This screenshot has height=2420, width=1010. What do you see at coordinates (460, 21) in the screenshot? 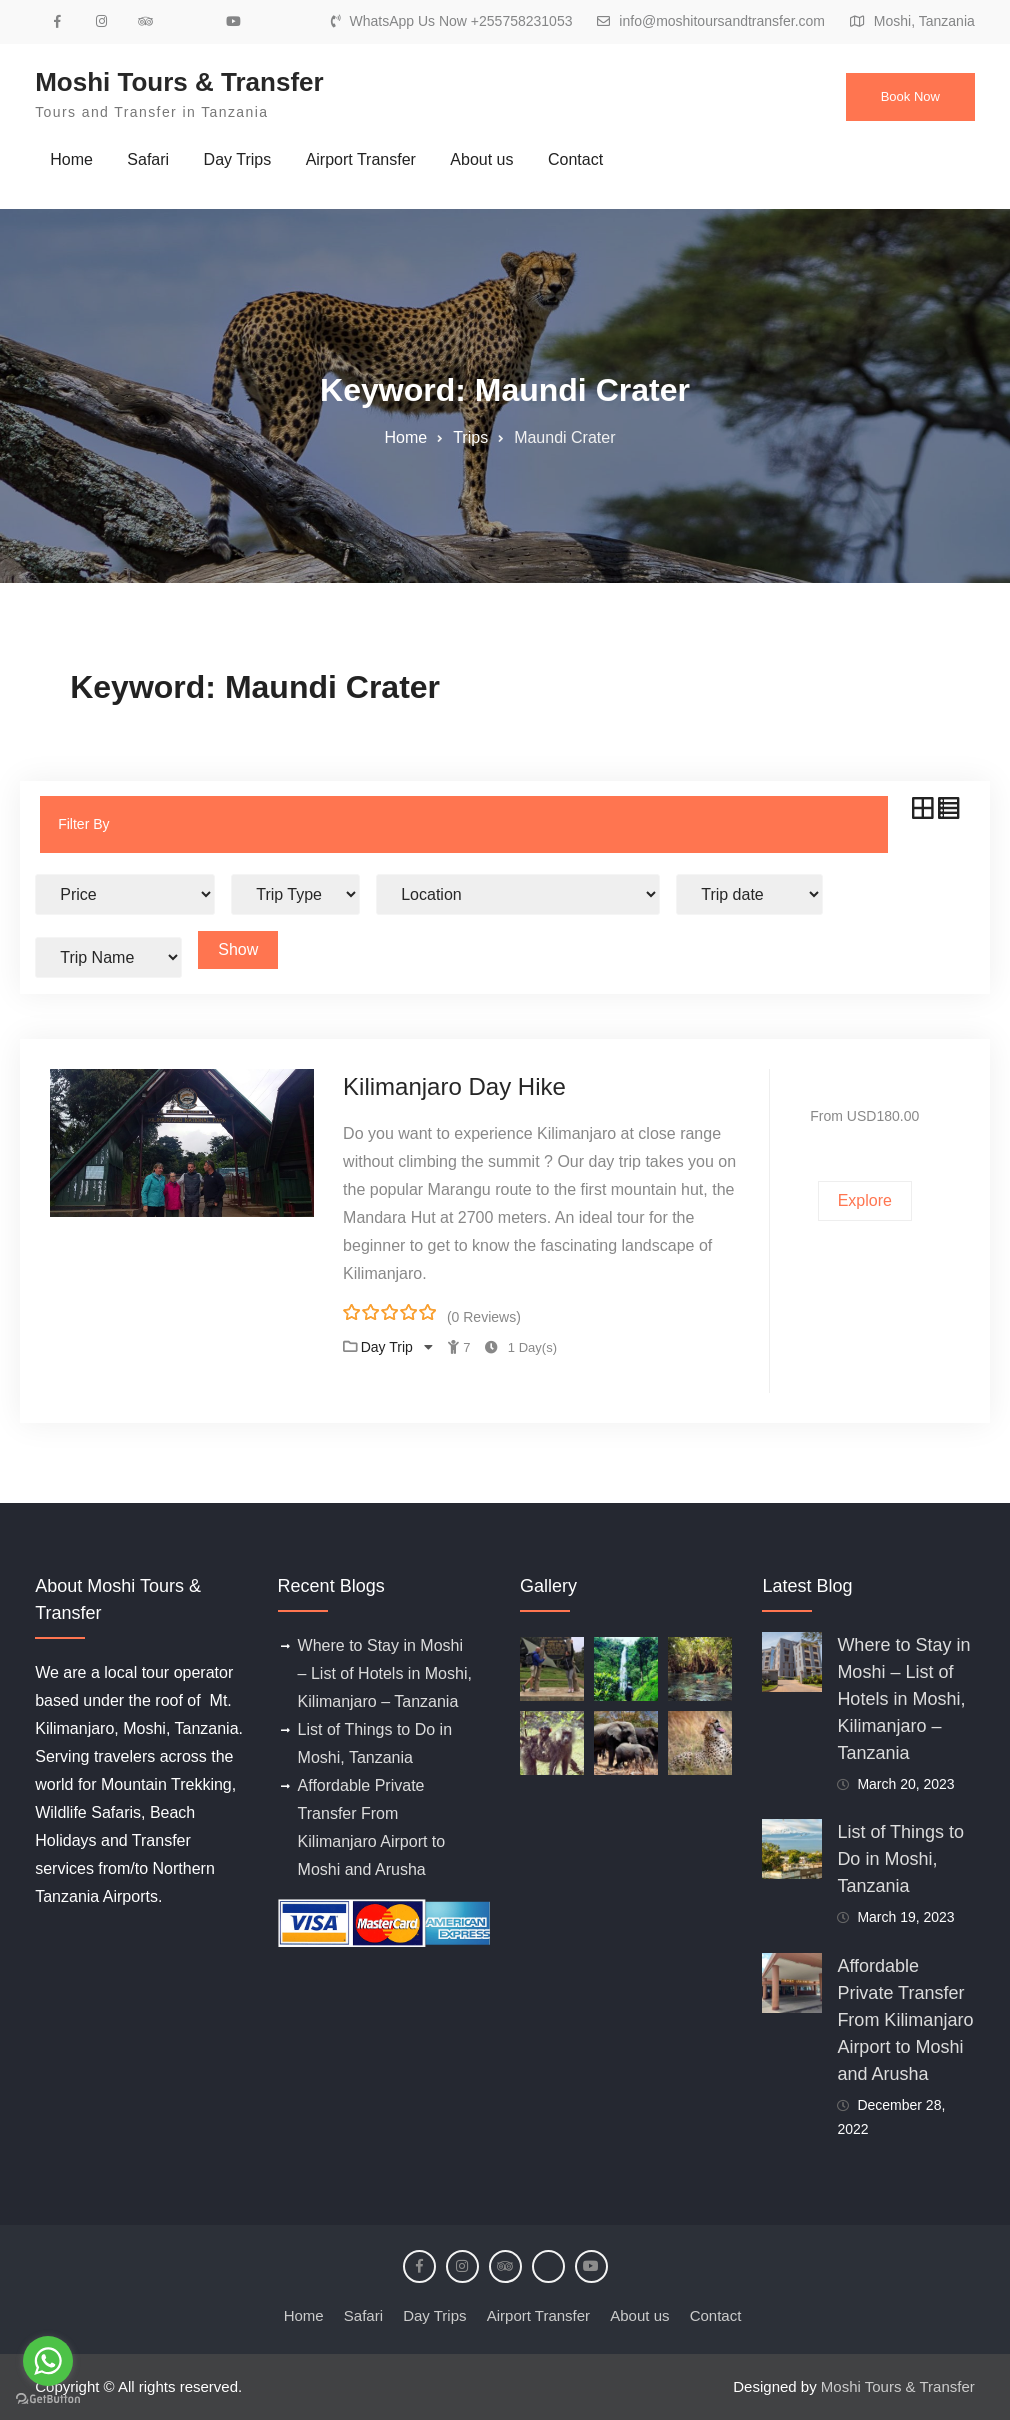
I see `WhatsApp Us Now +255758231053` at bounding box center [460, 21].